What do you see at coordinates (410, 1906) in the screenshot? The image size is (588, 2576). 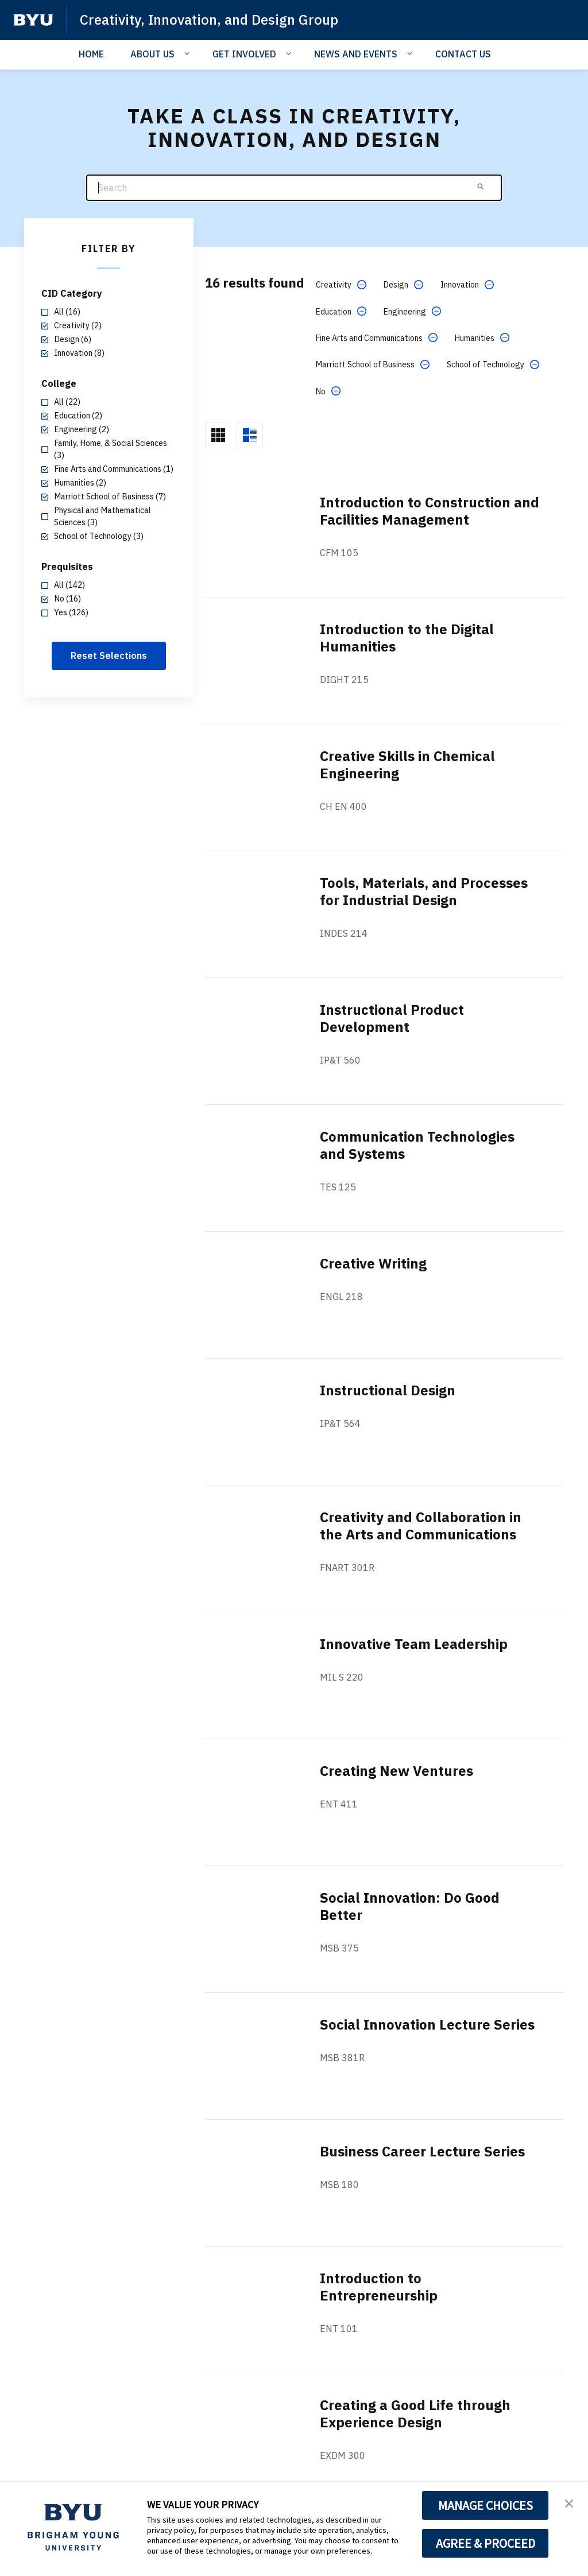 I see `Social Innovation: Do Good Better` at bounding box center [410, 1906].